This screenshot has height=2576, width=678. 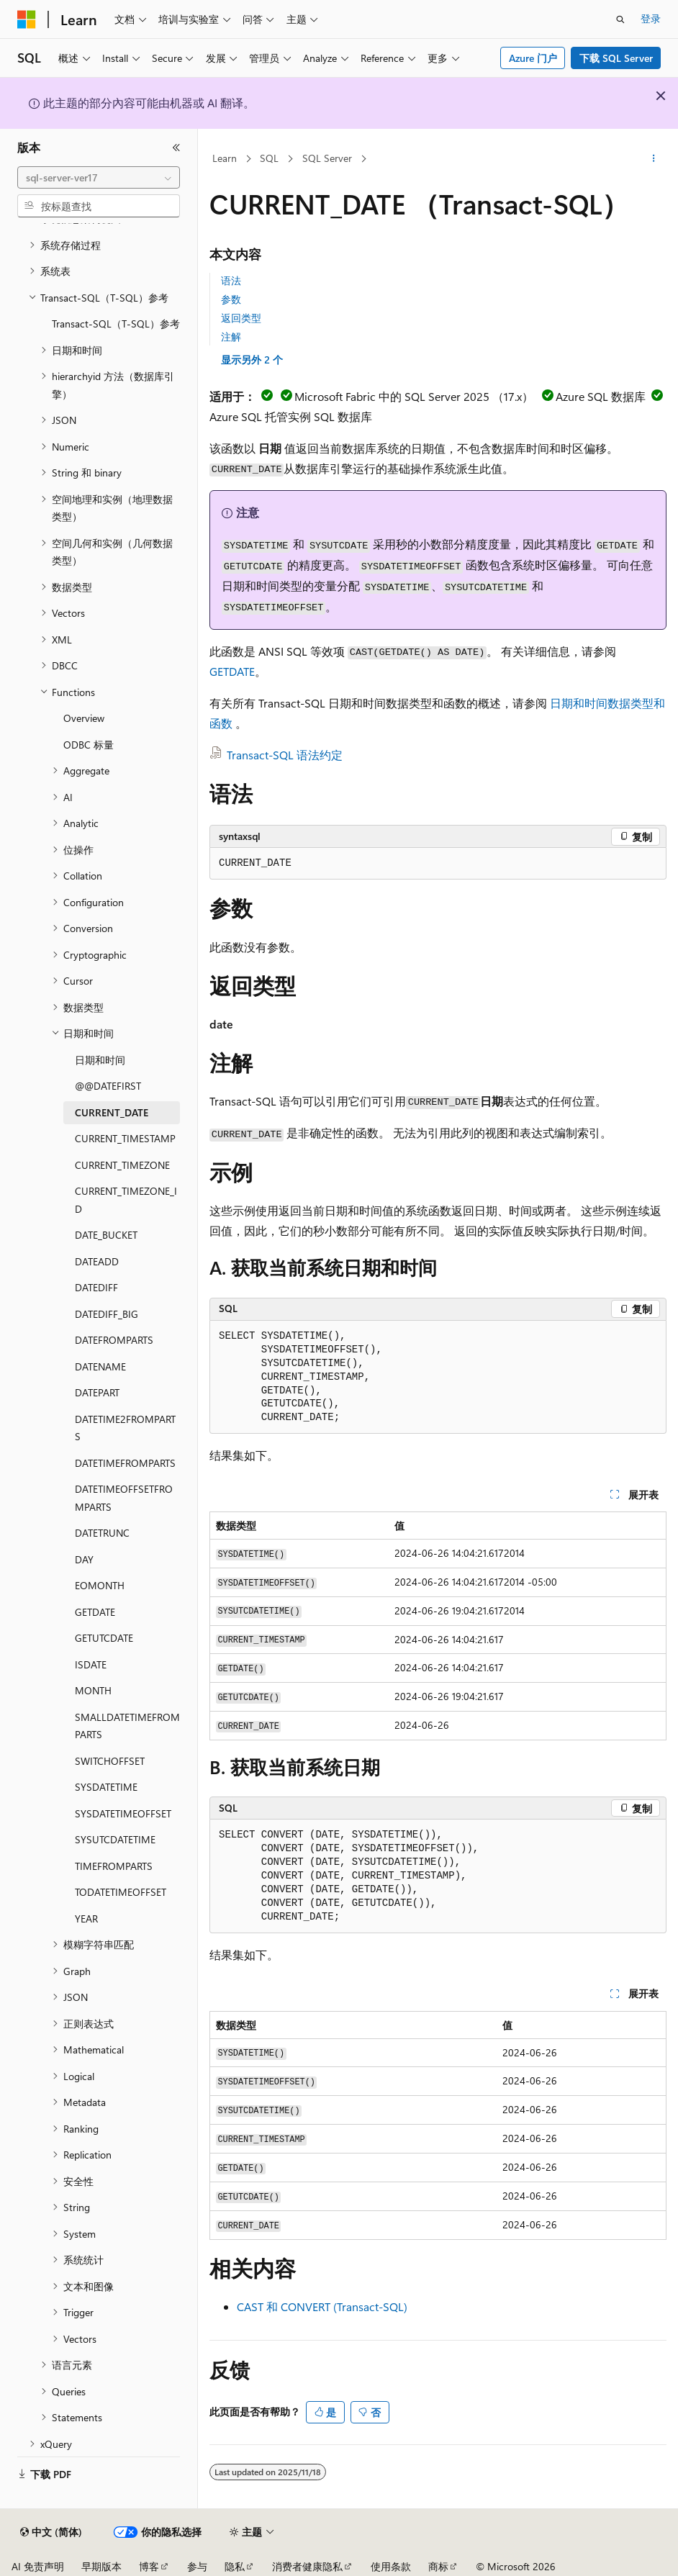 I want to click on DATEFROMPARTS [treeitem], so click(x=114, y=1340).